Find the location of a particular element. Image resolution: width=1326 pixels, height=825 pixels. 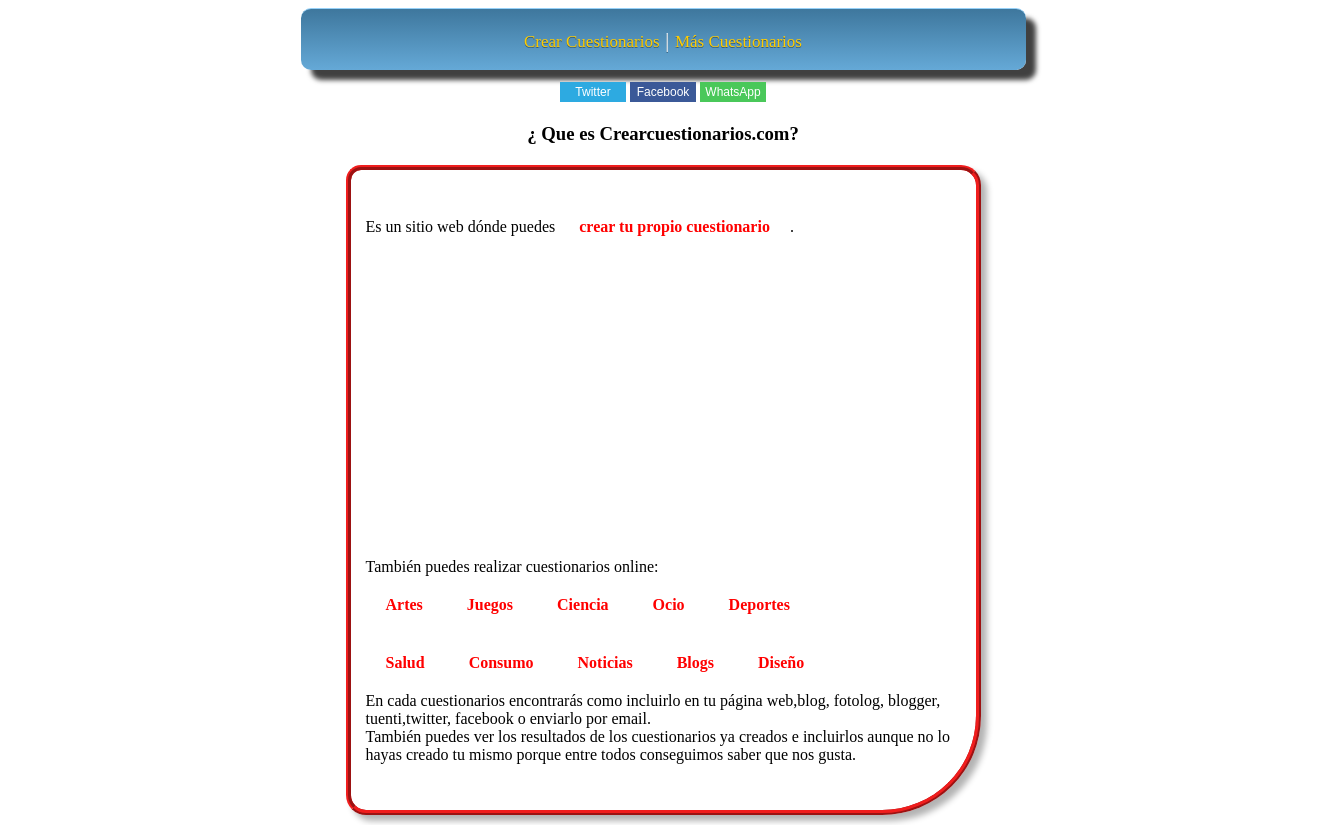

crear tu propio cuestionario is located at coordinates (674, 226).